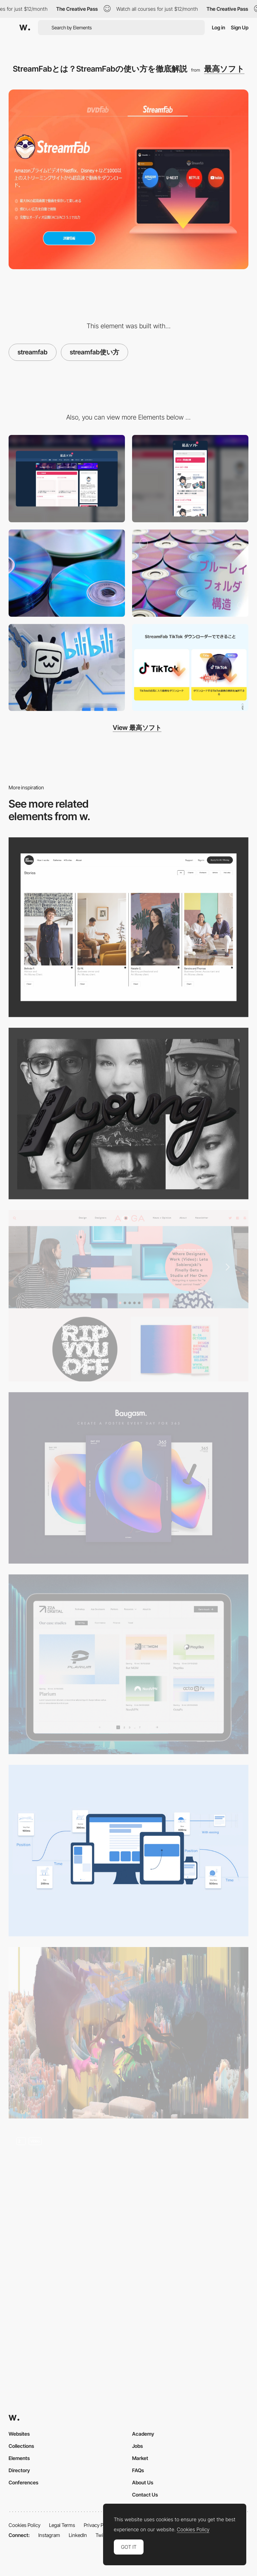  What do you see at coordinates (19, 2434) in the screenshot?
I see `Websites` at bounding box center [19, 2434].